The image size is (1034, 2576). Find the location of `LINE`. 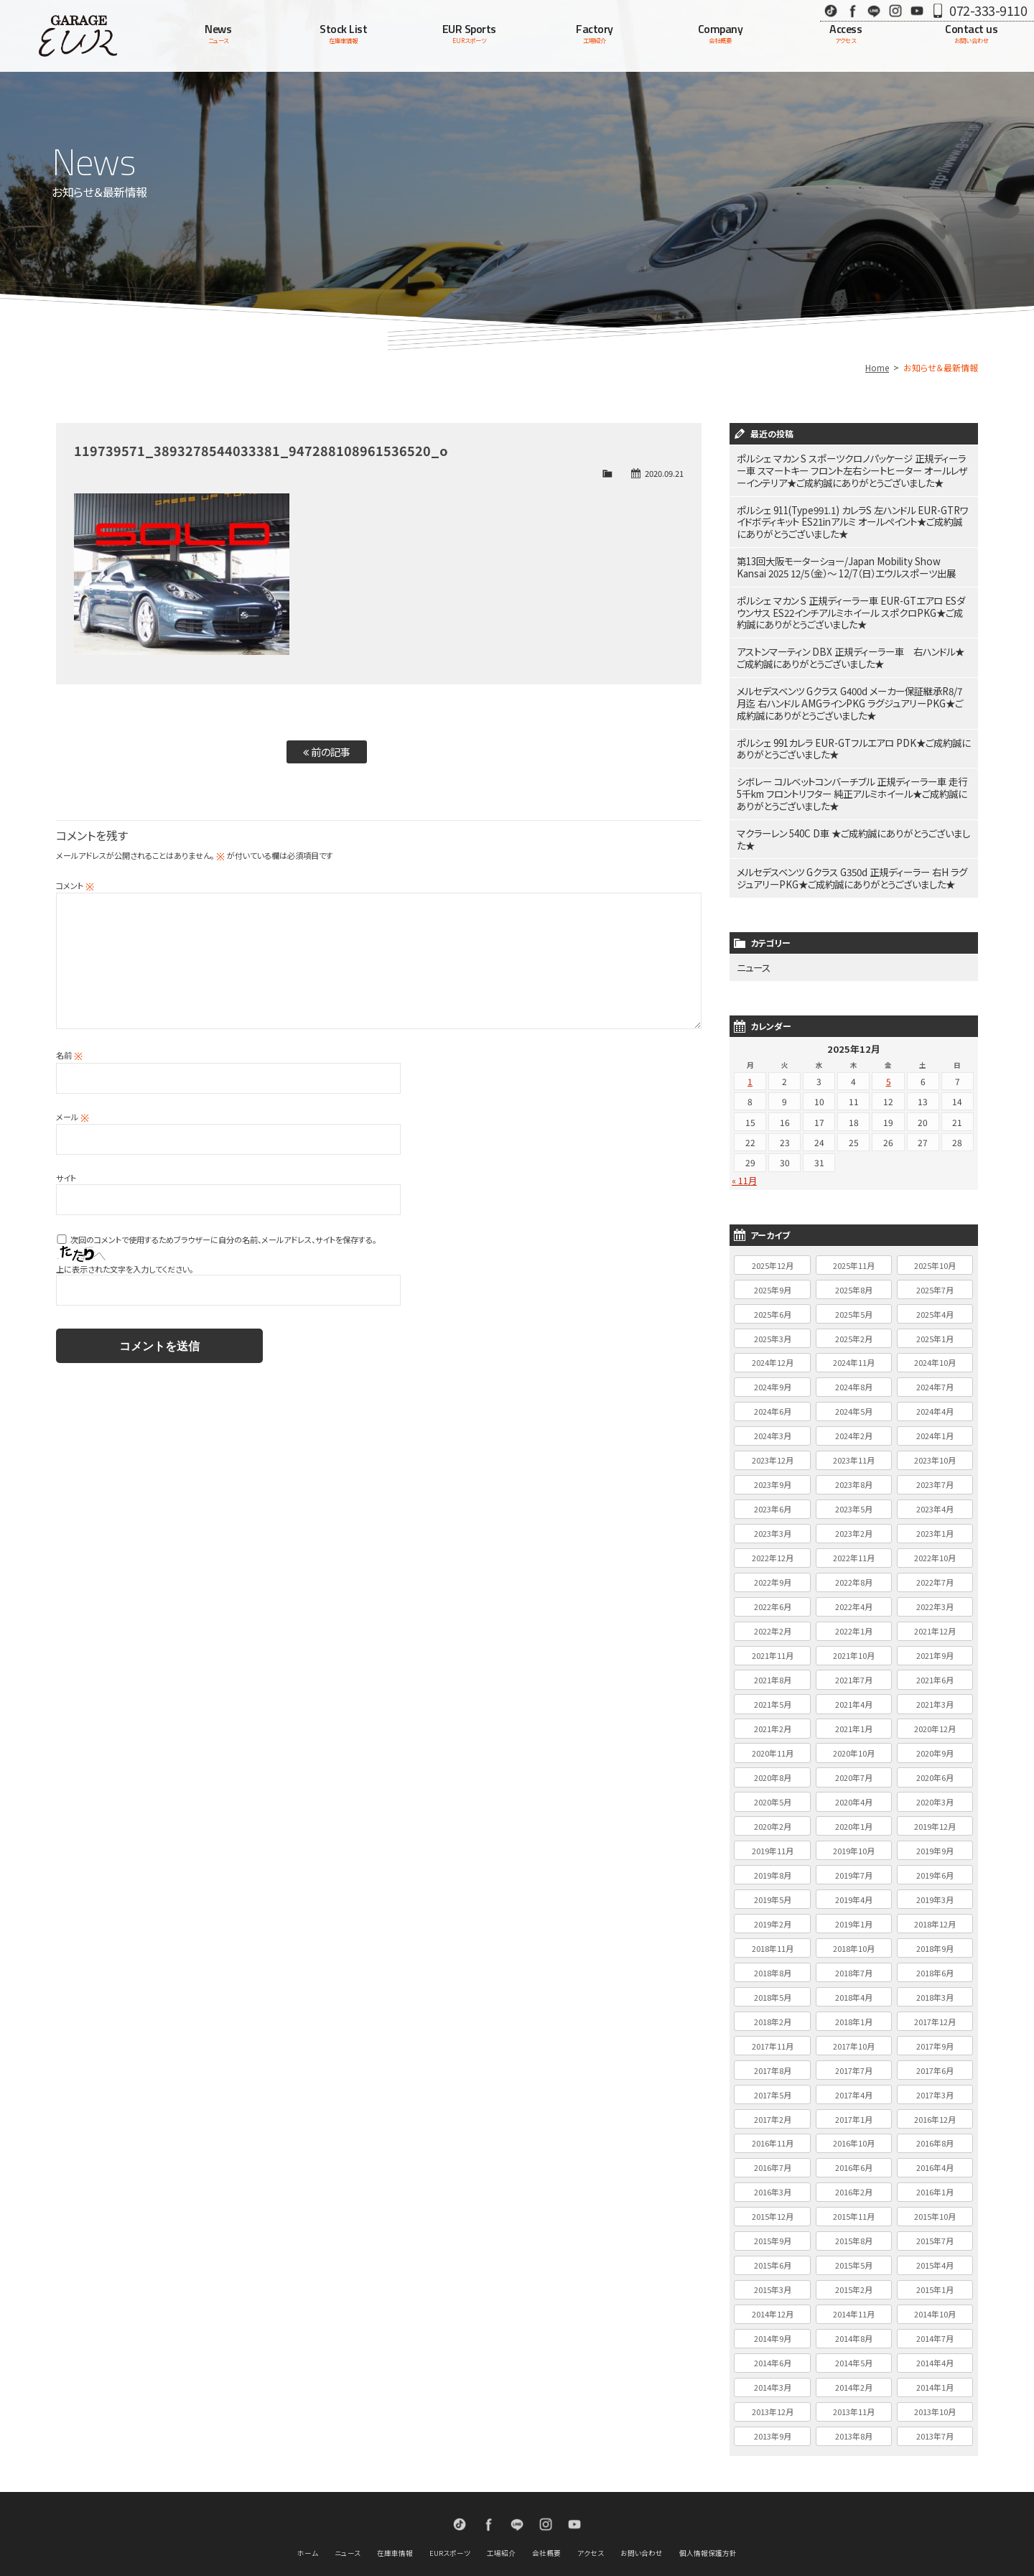

LINE is located at coordinates (874, 10).